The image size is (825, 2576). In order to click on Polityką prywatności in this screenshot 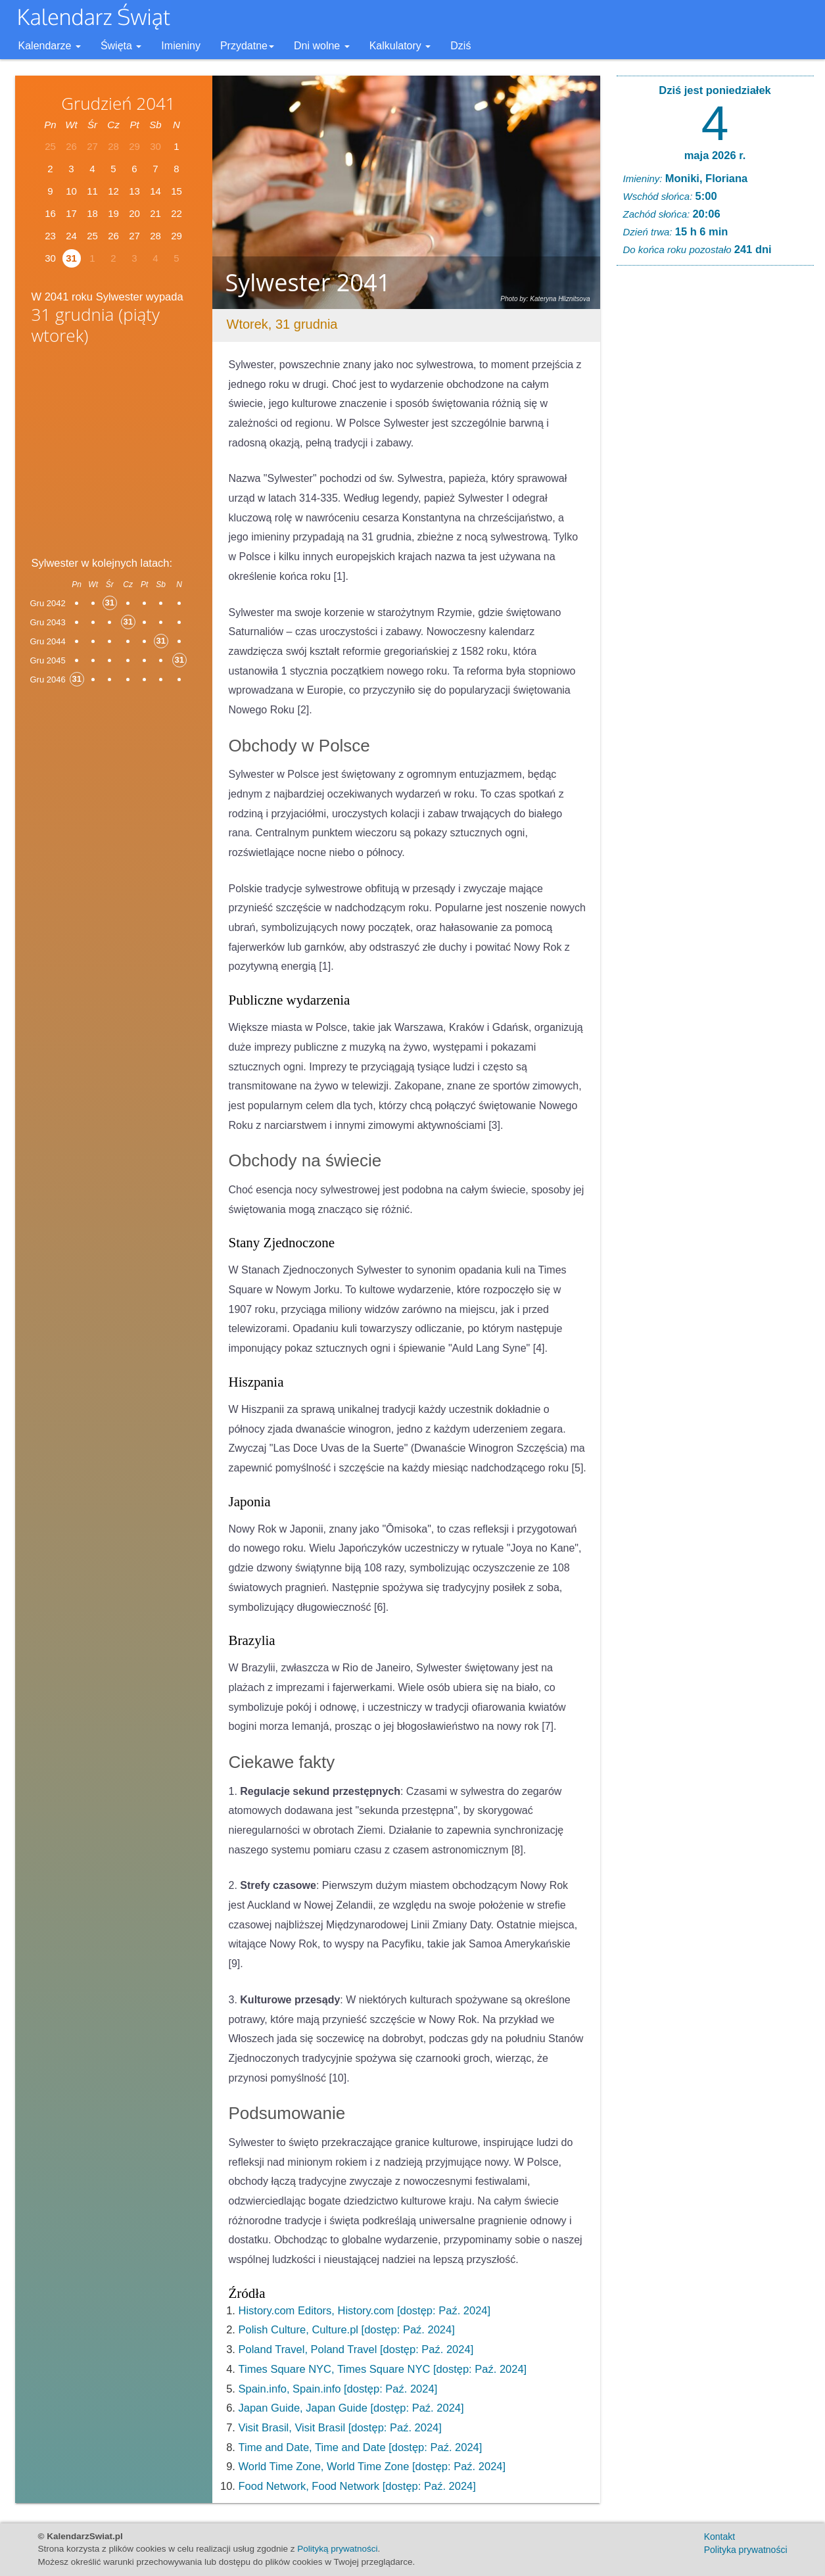, I will do `click(337, 2549)`.